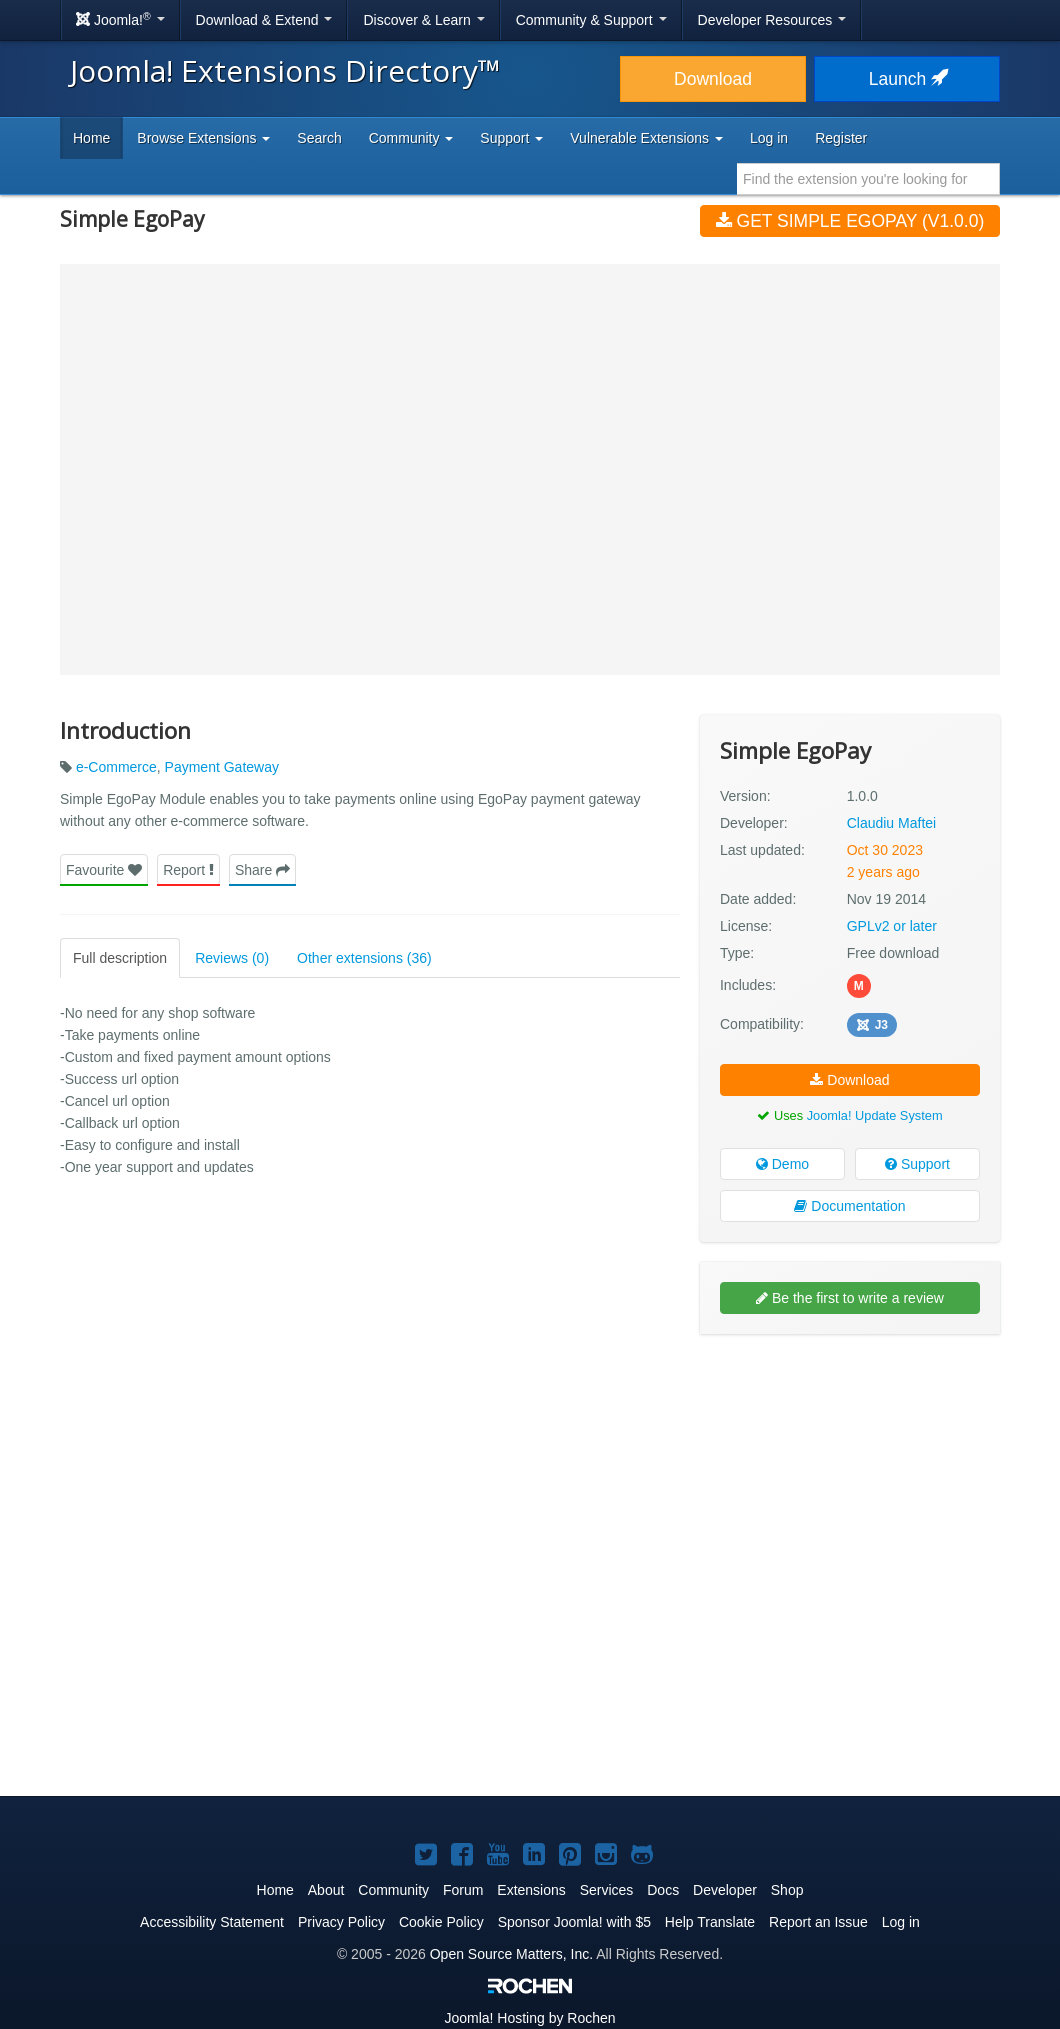  I want to click on Vulnerable Extensions [button], so click(646, 138).